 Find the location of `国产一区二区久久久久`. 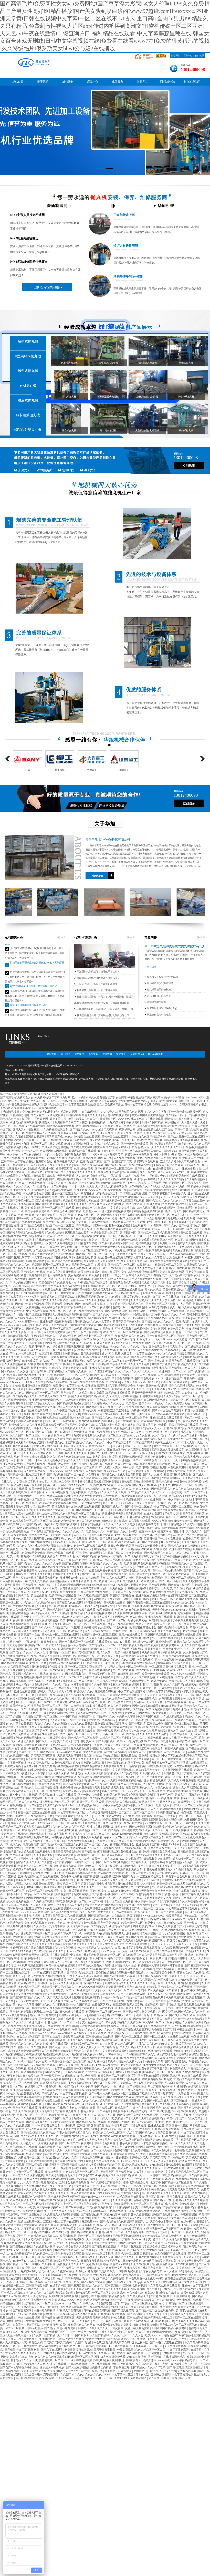

国产一区二区久久久久 is located at coordinates (98, 1314).